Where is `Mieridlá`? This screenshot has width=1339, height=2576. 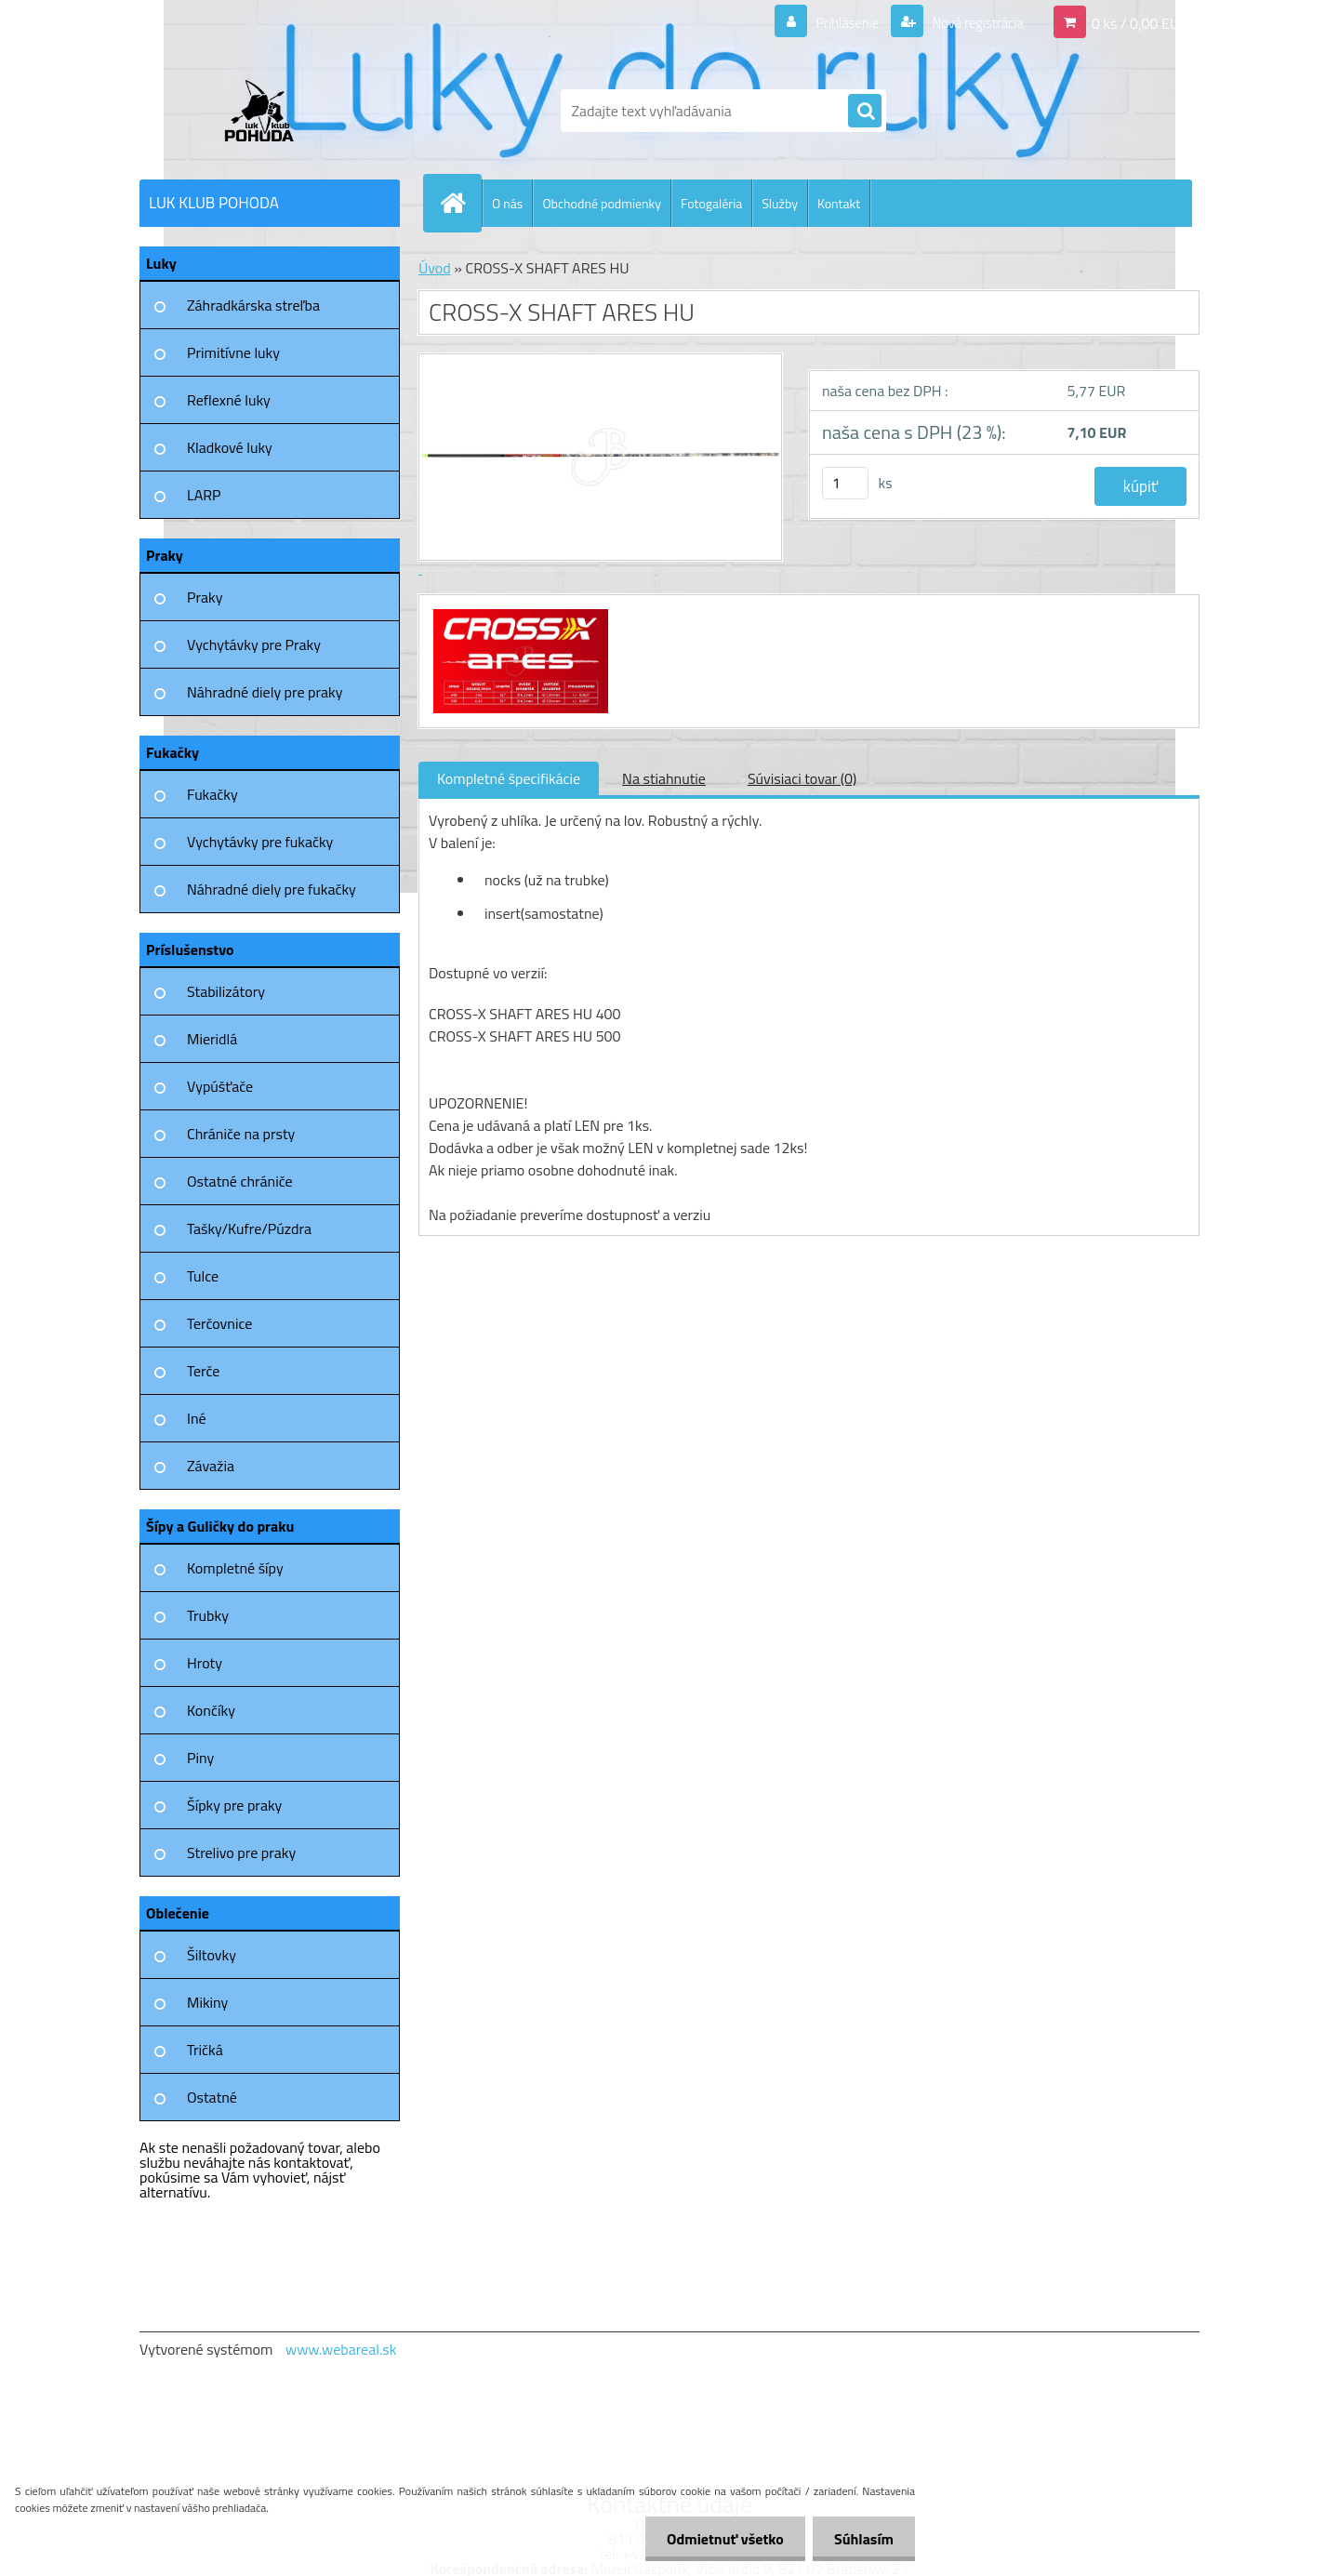
Mieridlá is located at coordinates (212, 1039).